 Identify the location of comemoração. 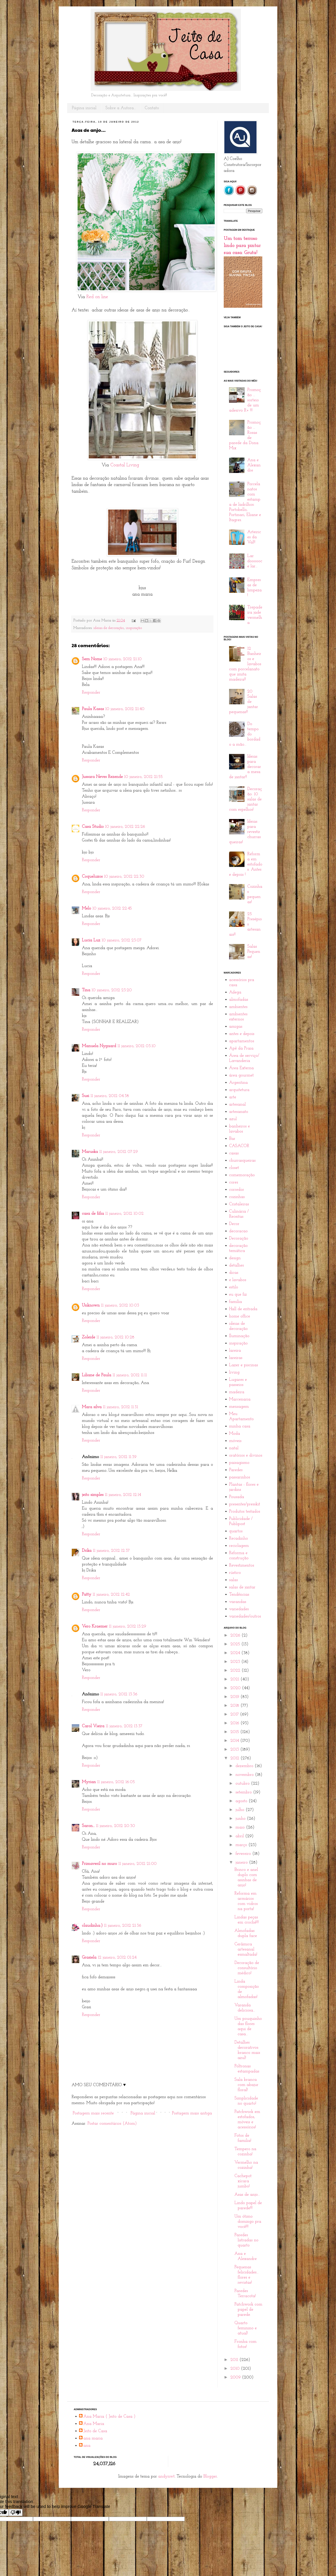
(242, 1175).